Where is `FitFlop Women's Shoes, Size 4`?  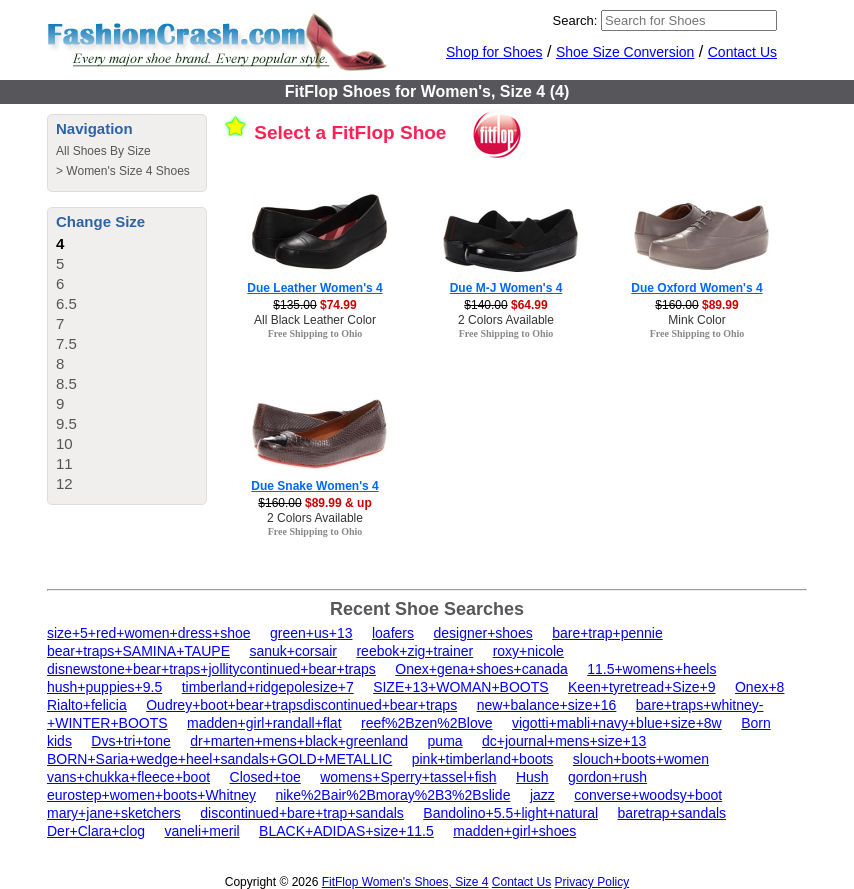 FitFlop Women's Shoes, Size 4 is located at coordinates (405, 882).